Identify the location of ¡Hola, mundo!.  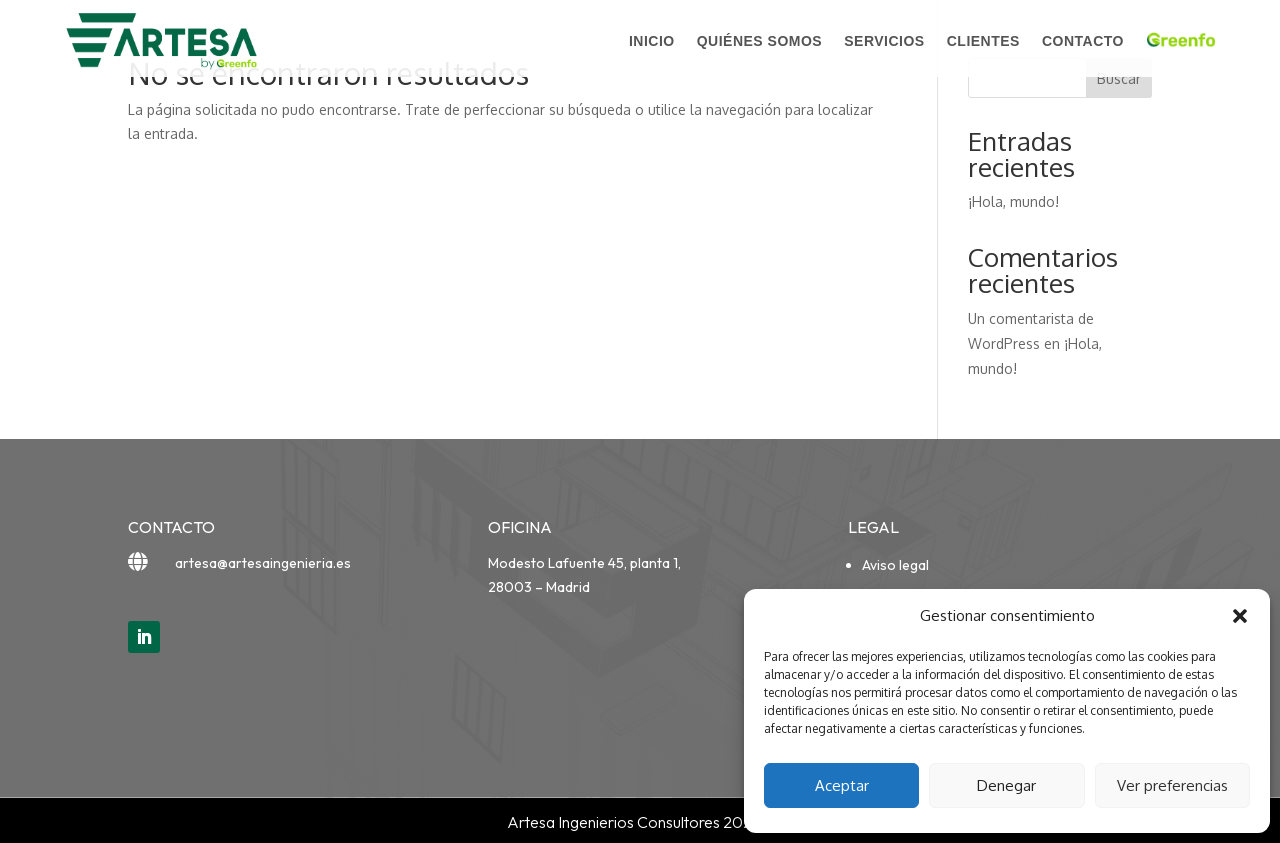
(1013, 201).